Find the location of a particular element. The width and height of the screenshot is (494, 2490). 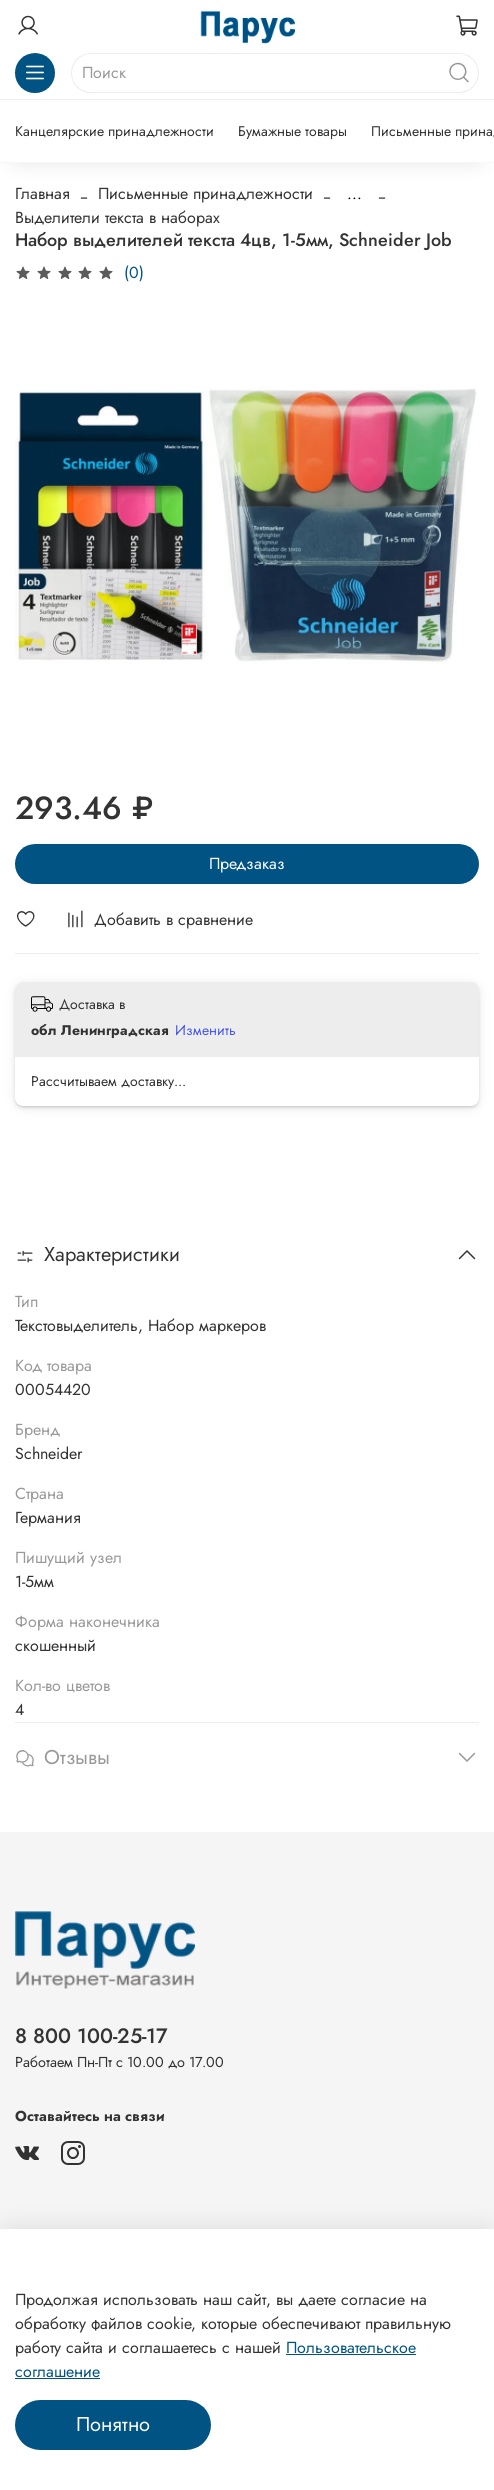

Главная is located at coordinates (42, 193).